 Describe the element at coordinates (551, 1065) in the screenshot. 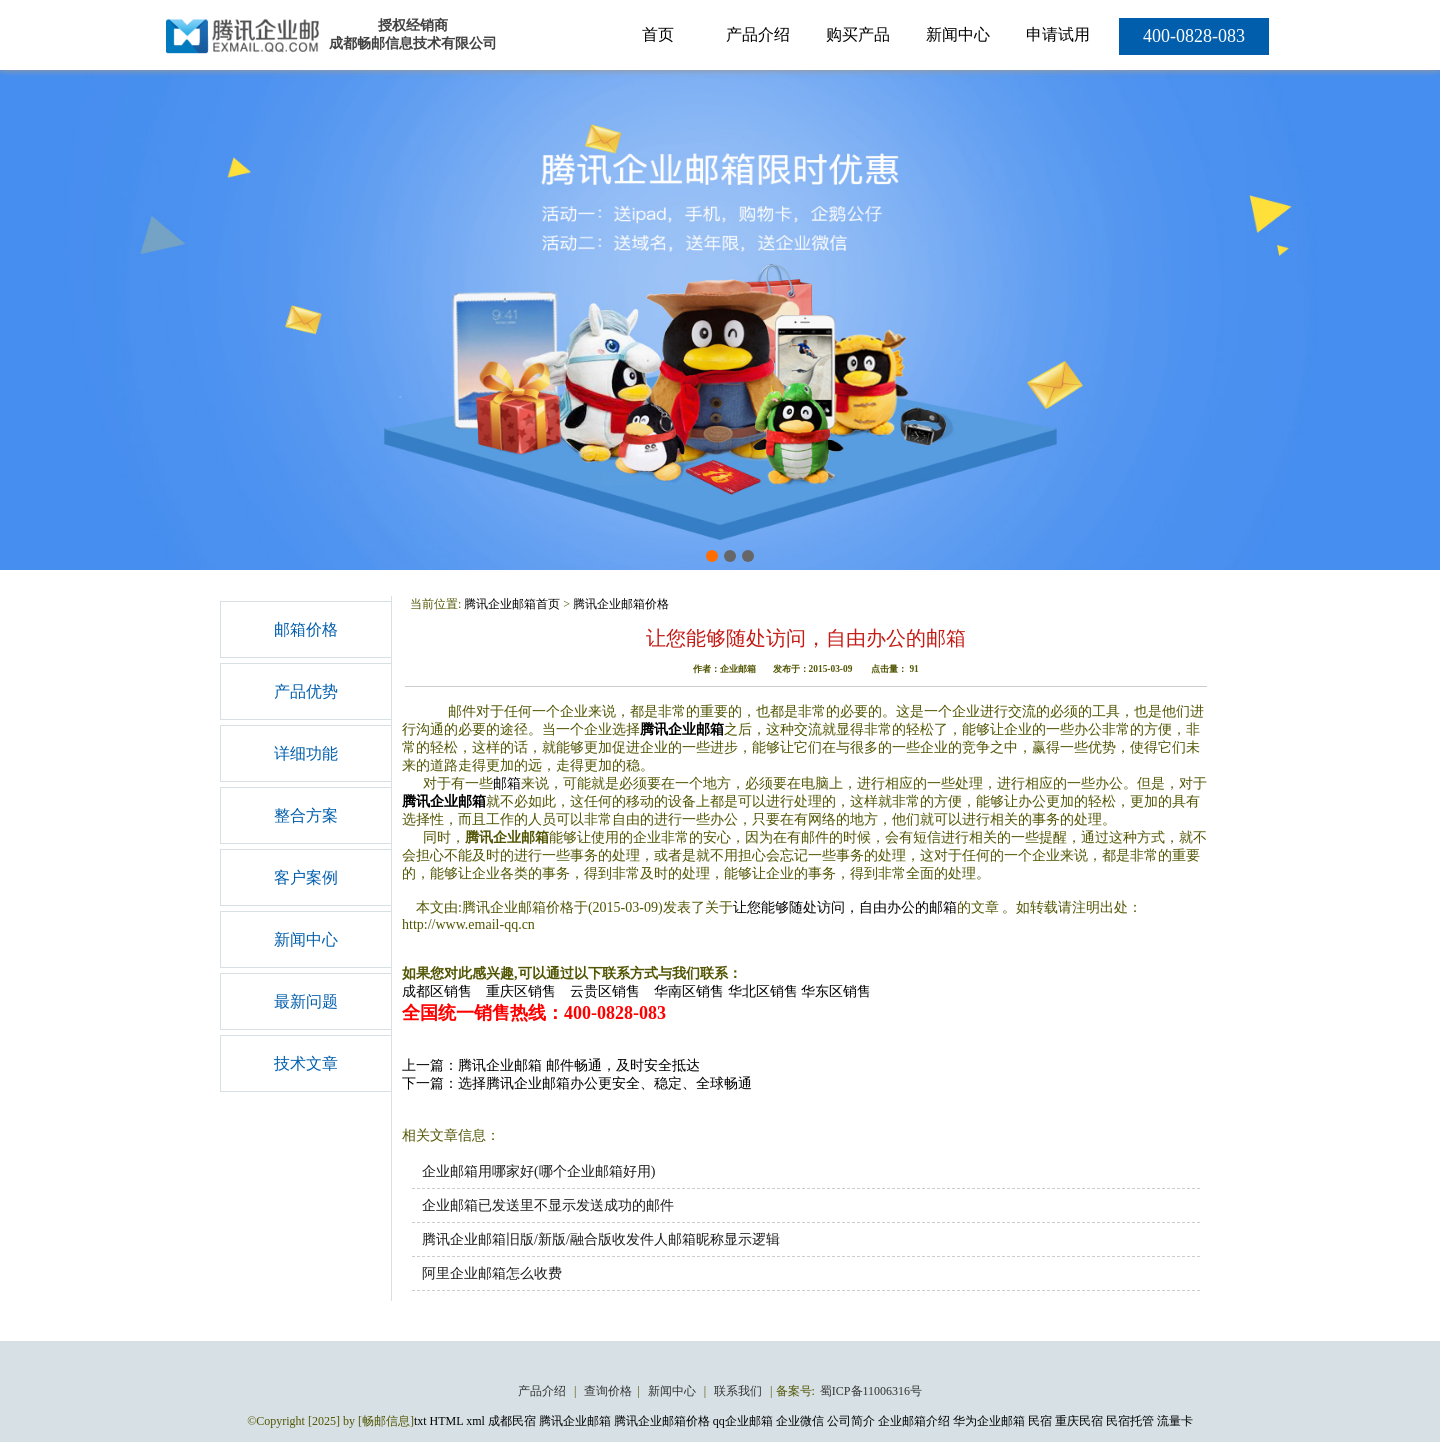

I see `上一篇：腾讯企业邮箱 邮件畅通，及时安全抵达` at that location.